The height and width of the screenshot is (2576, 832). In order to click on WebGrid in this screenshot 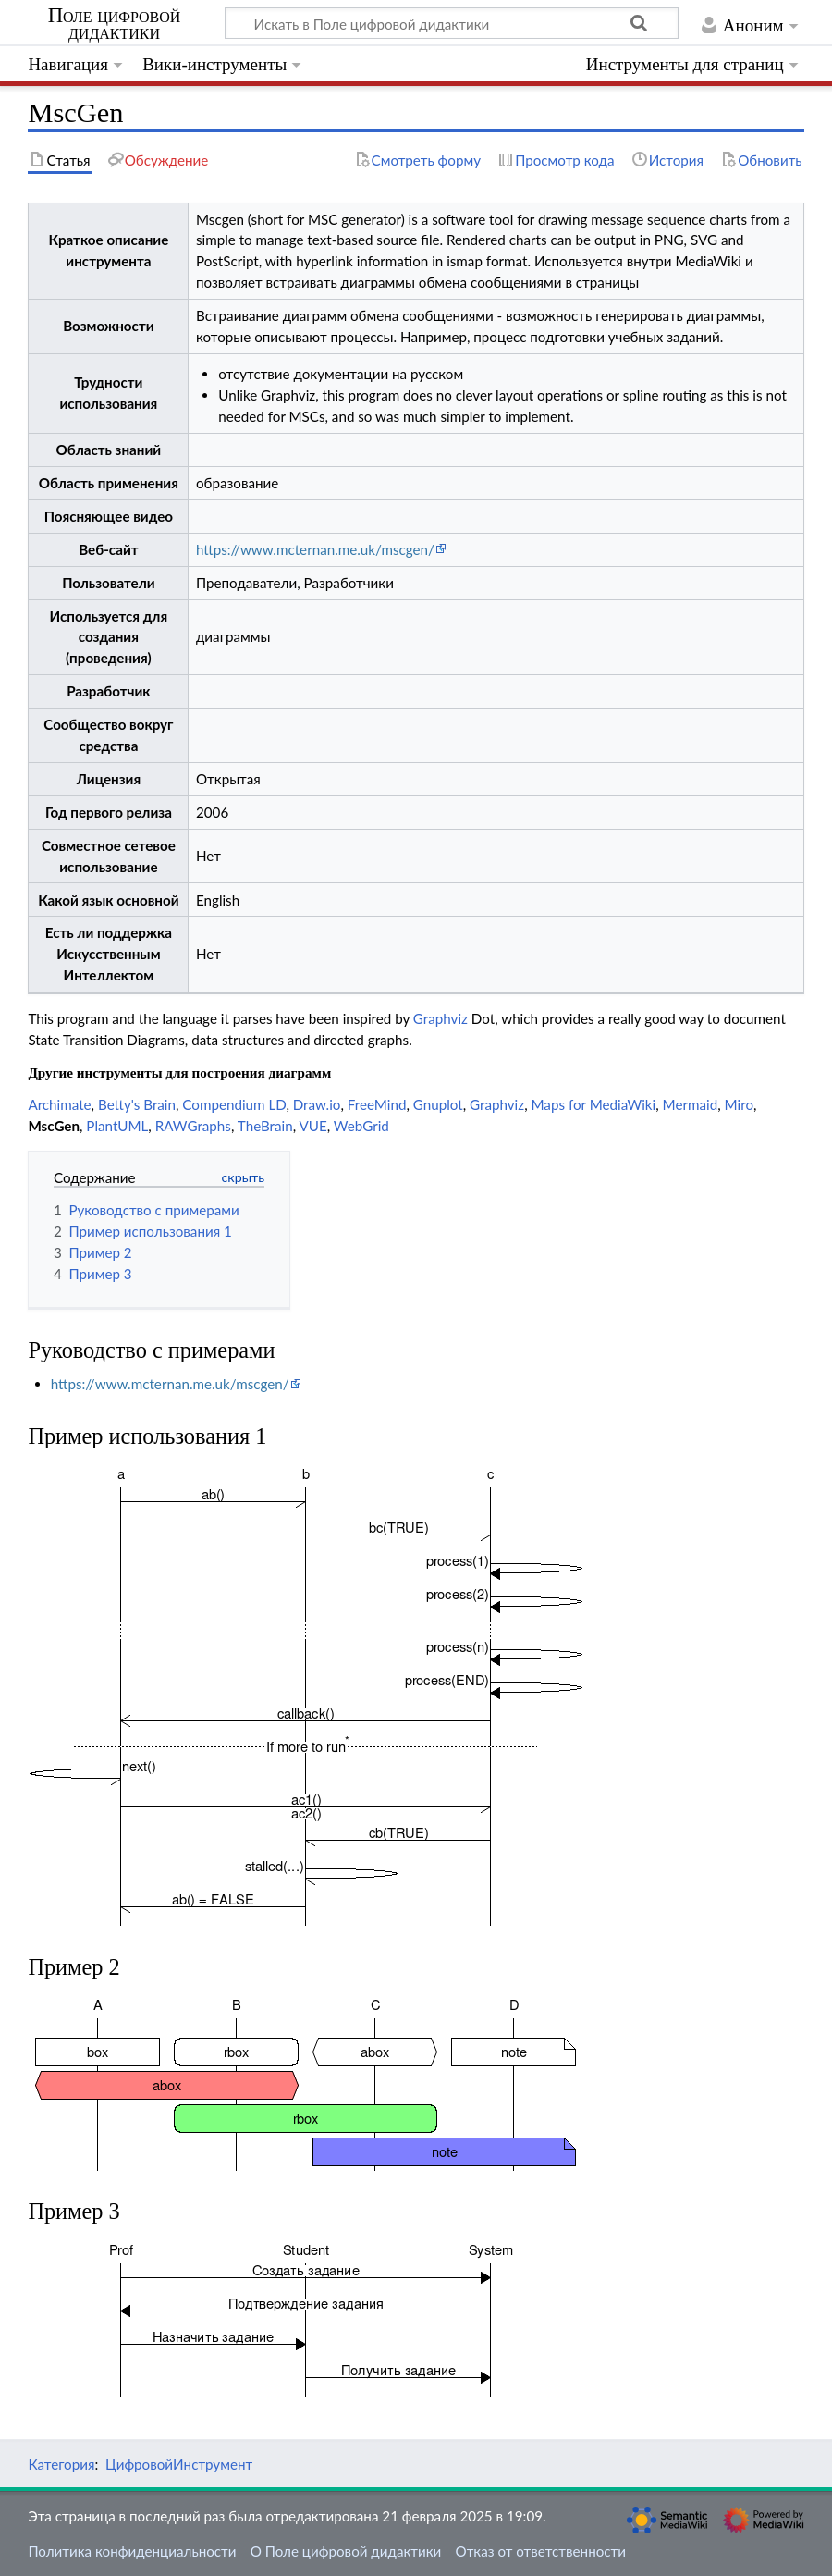, I will do `click(361, 1125)`.